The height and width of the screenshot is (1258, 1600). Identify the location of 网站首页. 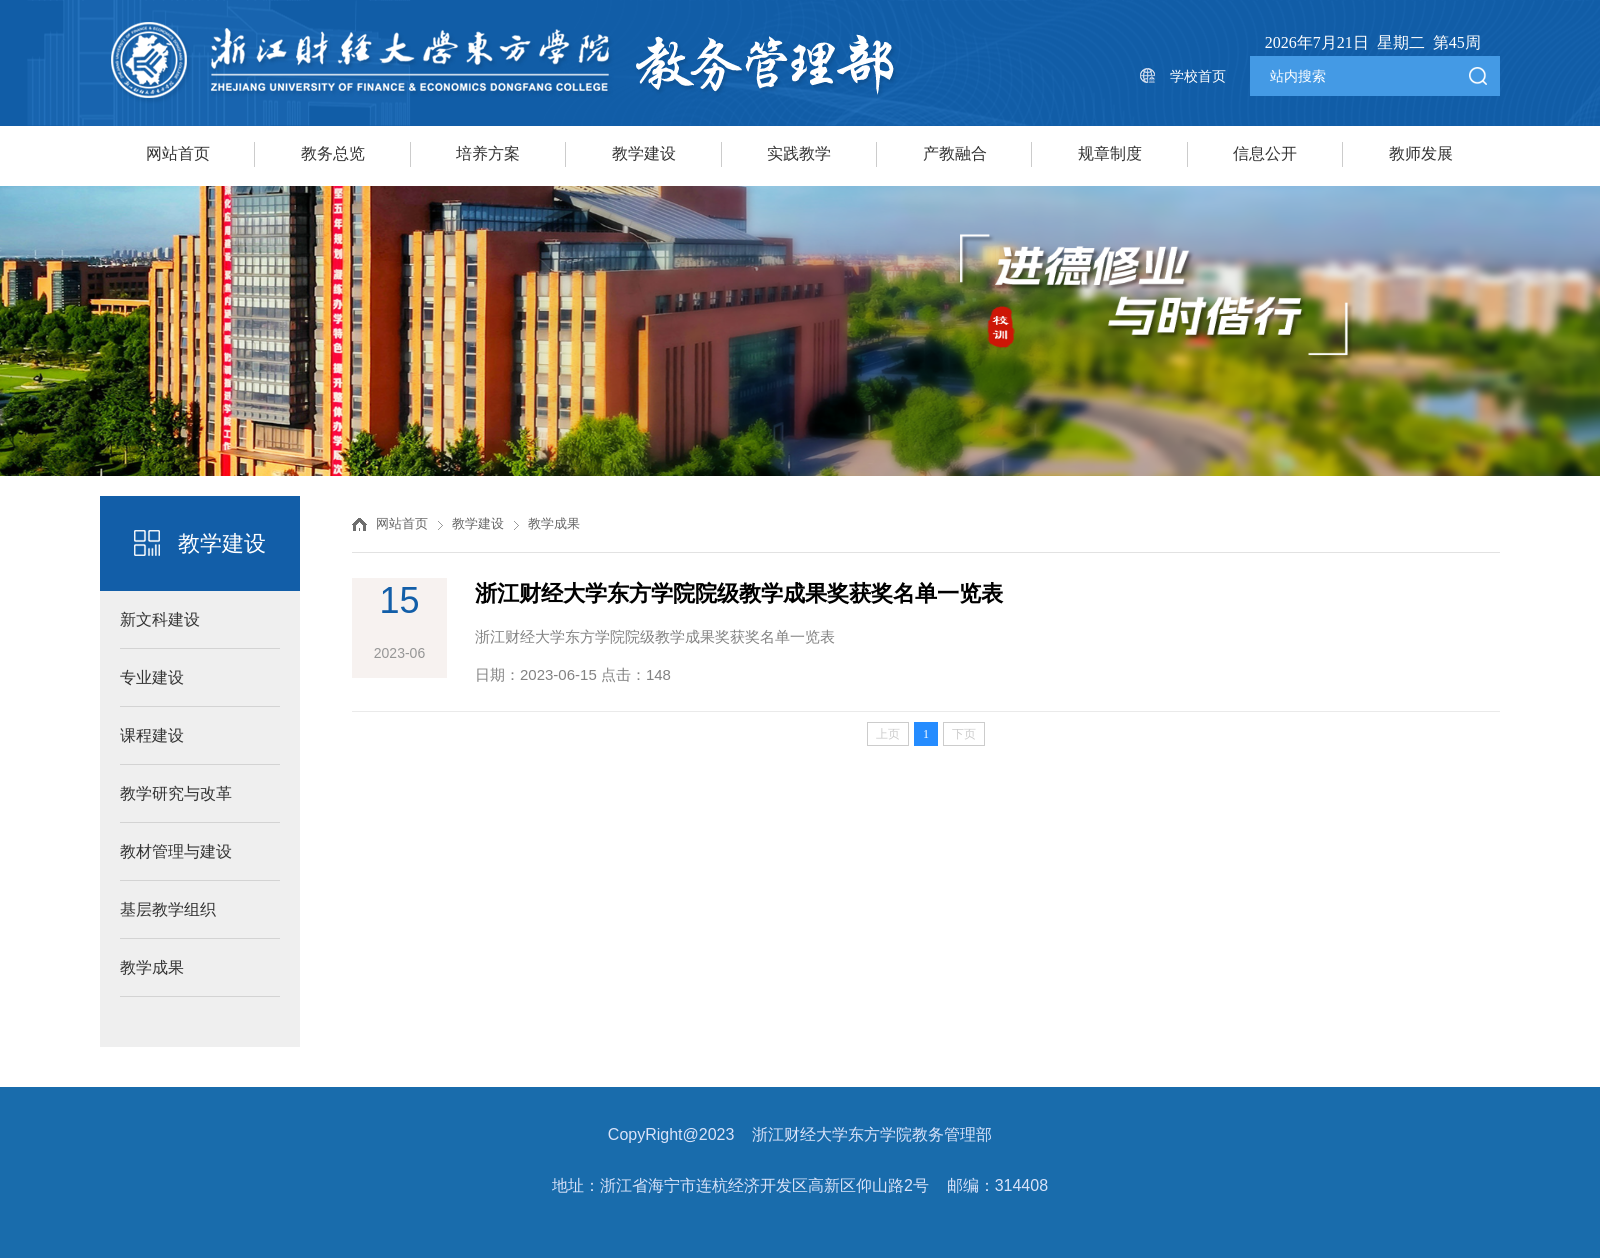
(178, 153).